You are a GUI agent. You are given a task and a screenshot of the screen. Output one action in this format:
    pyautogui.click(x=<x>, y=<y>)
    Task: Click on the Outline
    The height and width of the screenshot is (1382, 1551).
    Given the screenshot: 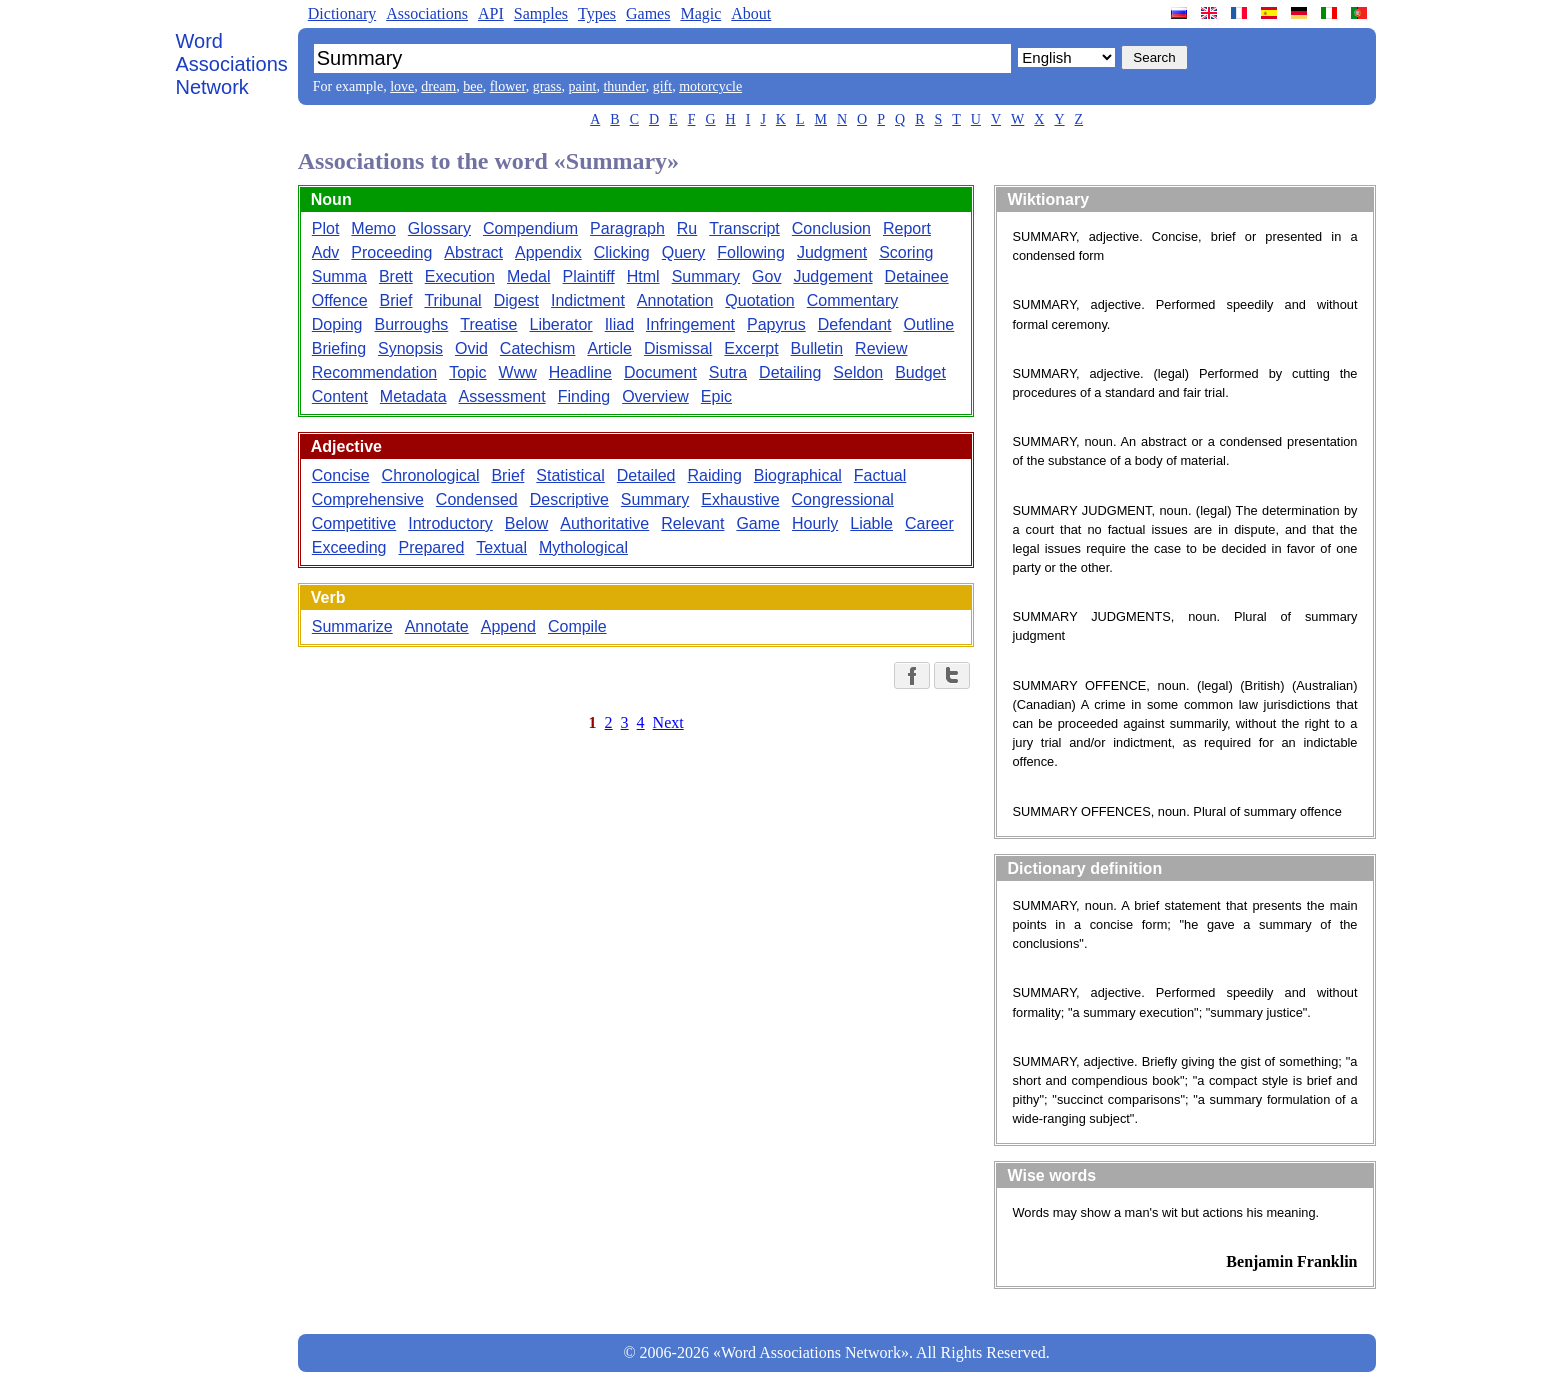 What is the action you would take?
    pyautogui.click(x=929, y=324)
    